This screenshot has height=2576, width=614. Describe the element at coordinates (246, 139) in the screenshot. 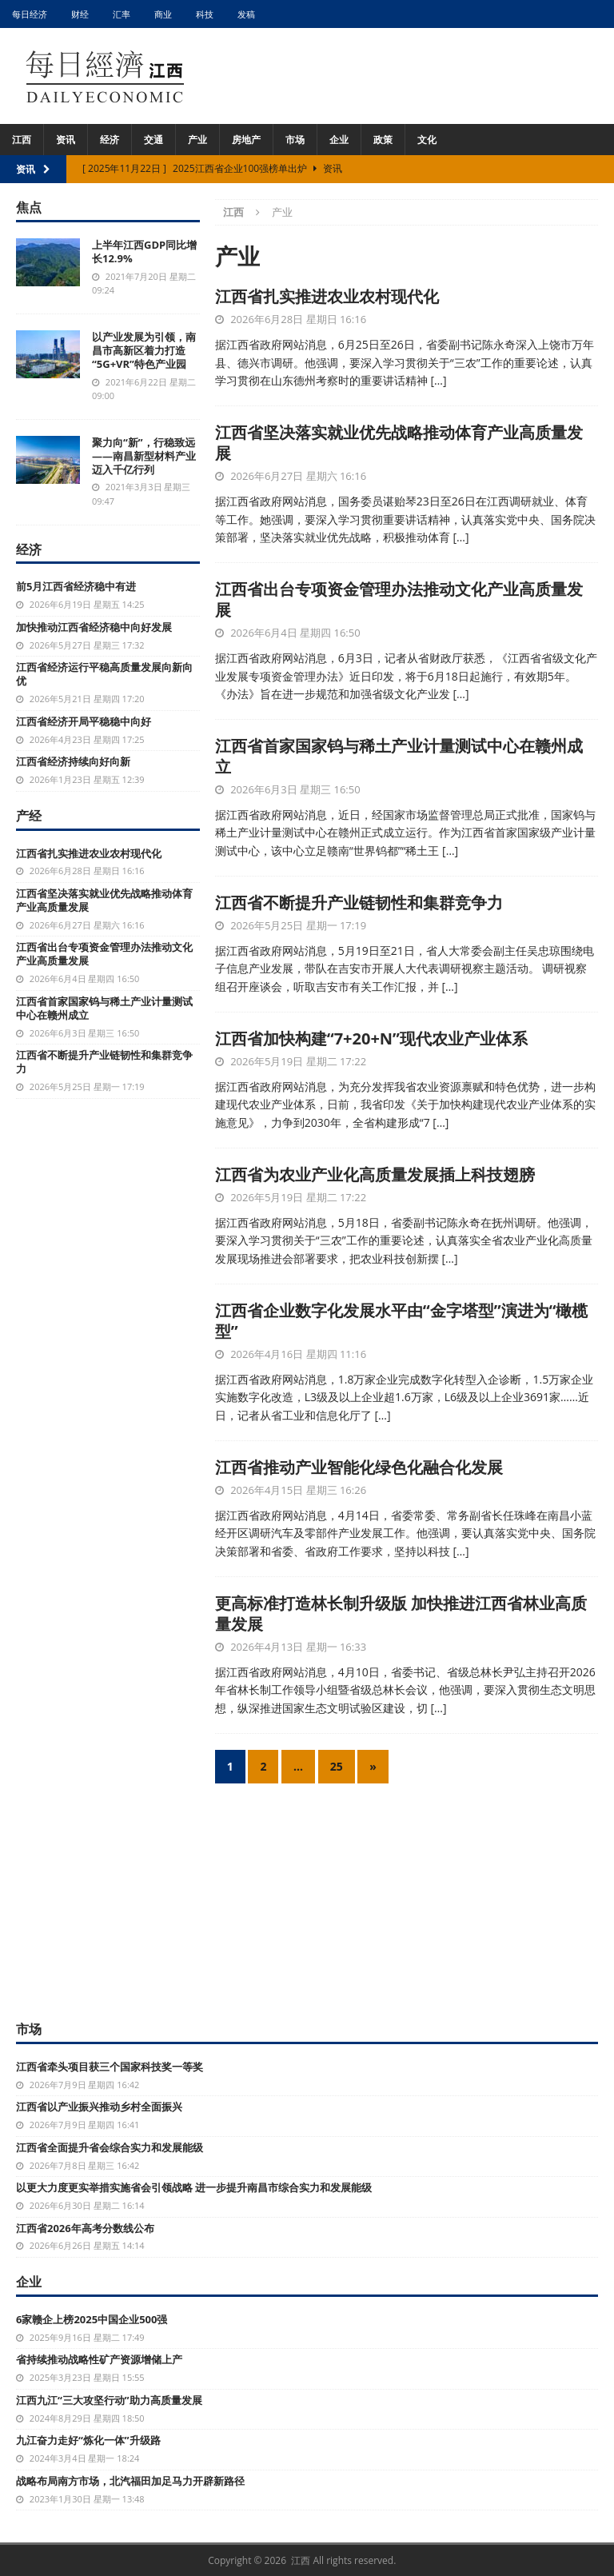

I see `房地产` at that location.